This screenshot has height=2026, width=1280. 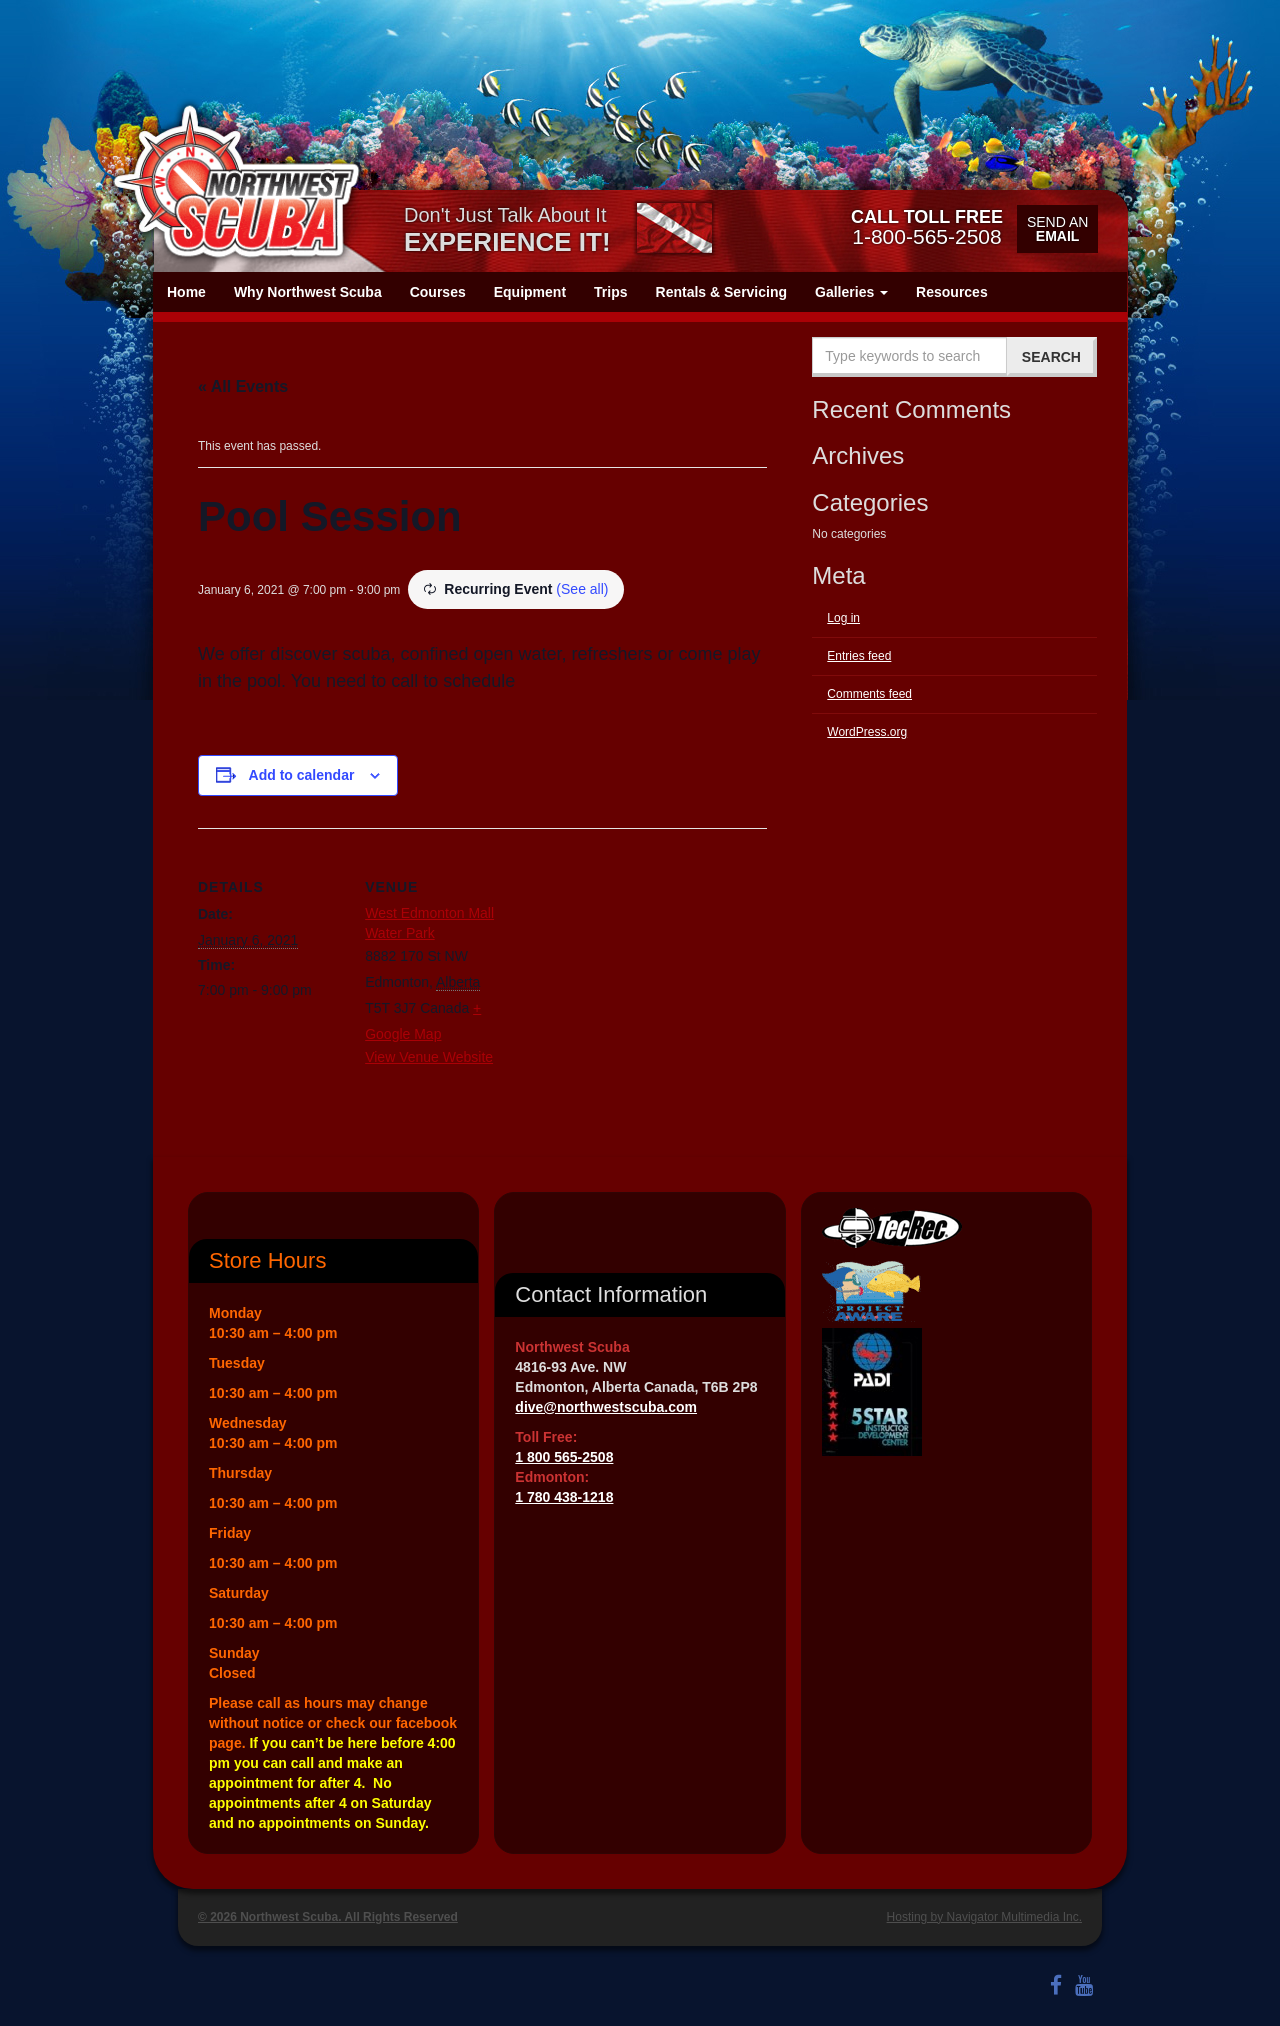 What do you see at coordinates (564, 1497) in the screenshot?
I see `1 780 438-1218` at bounding box center [564, 1497].